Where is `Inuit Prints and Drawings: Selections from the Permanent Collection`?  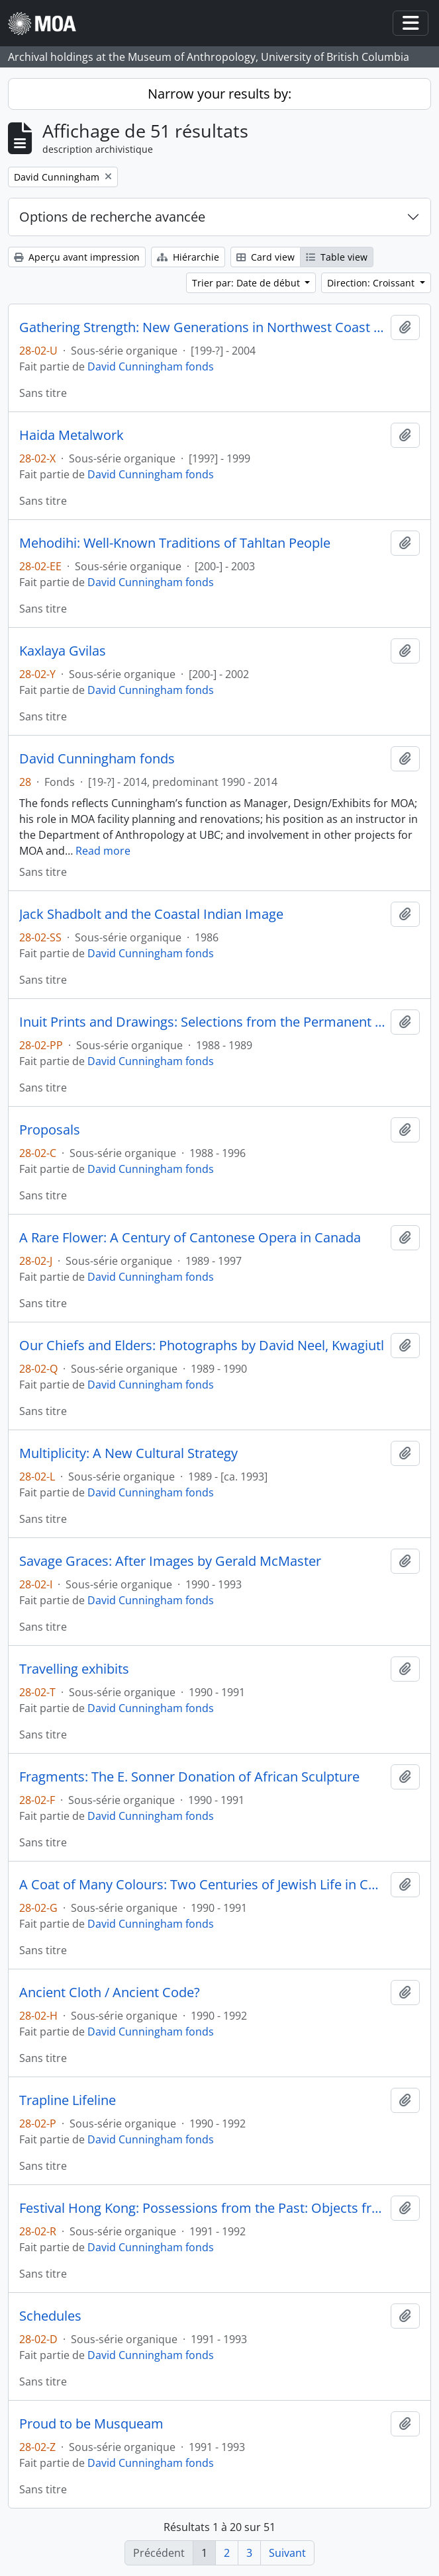
Inuit Prints and Drawings: Selections from the Permanent Collection is located at coordinates (202, 1022).